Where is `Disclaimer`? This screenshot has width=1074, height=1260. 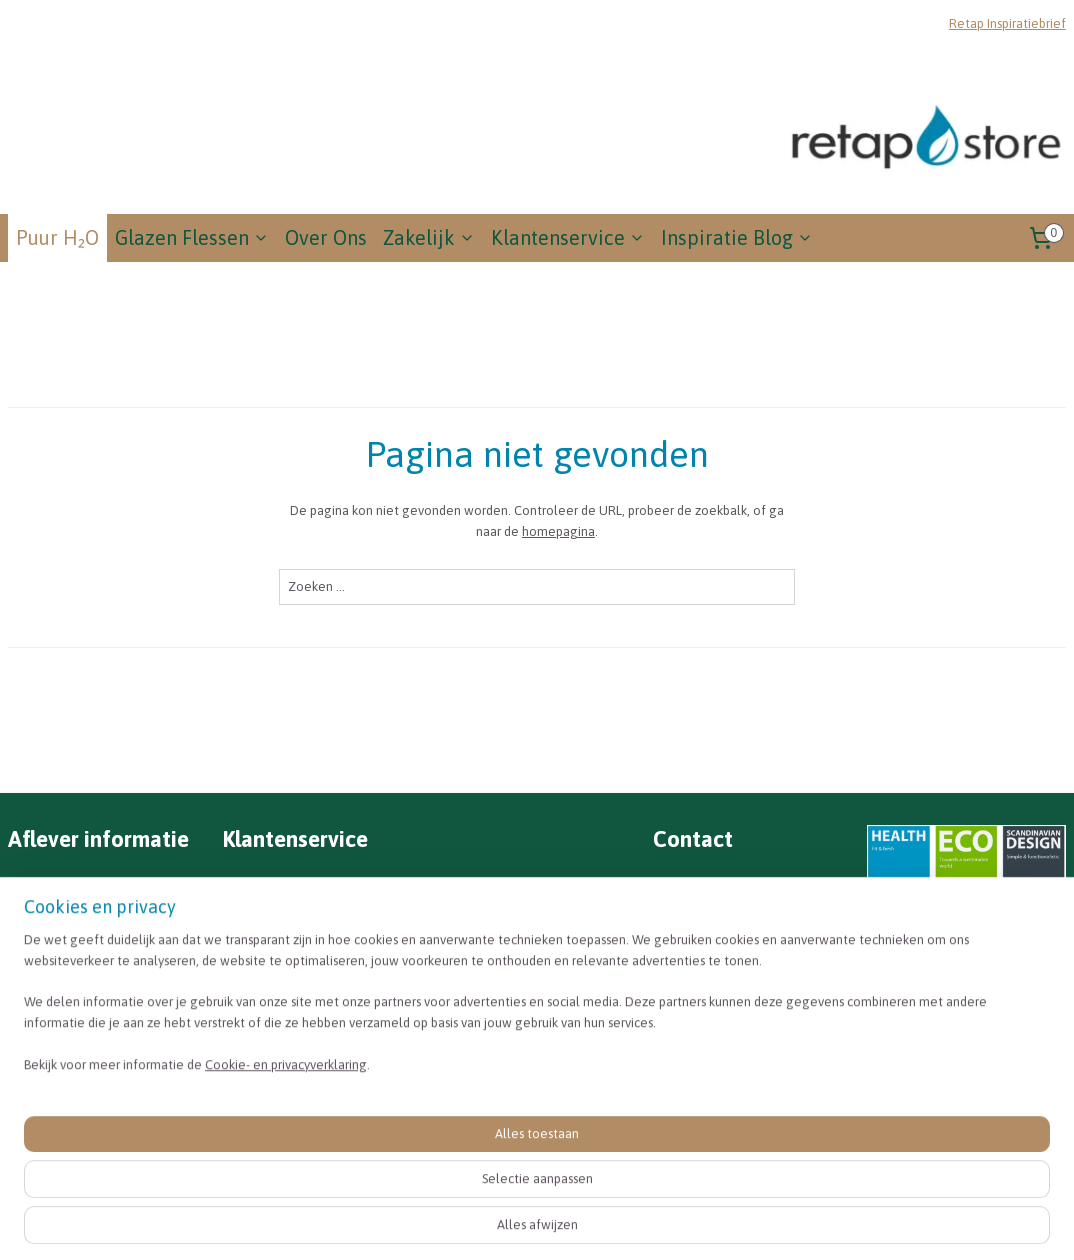
Disclaimer is located at coordinates (266, 1016).